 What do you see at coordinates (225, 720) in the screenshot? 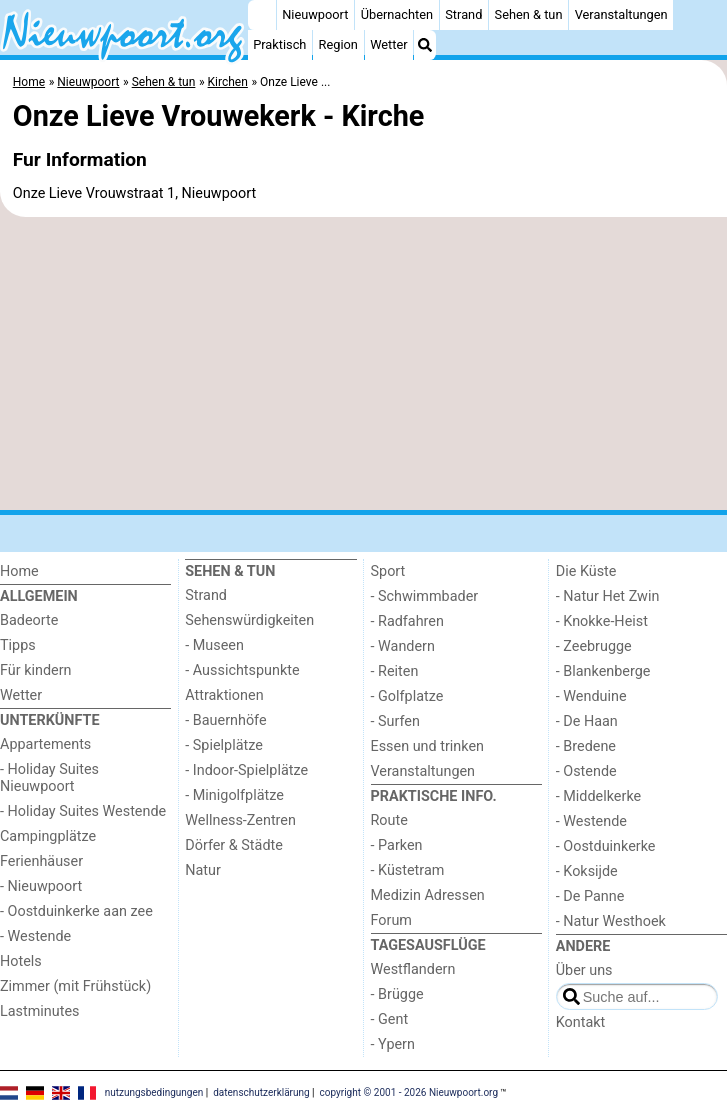
I see `- Bauernhöfe` at bounding box center [225, 720].